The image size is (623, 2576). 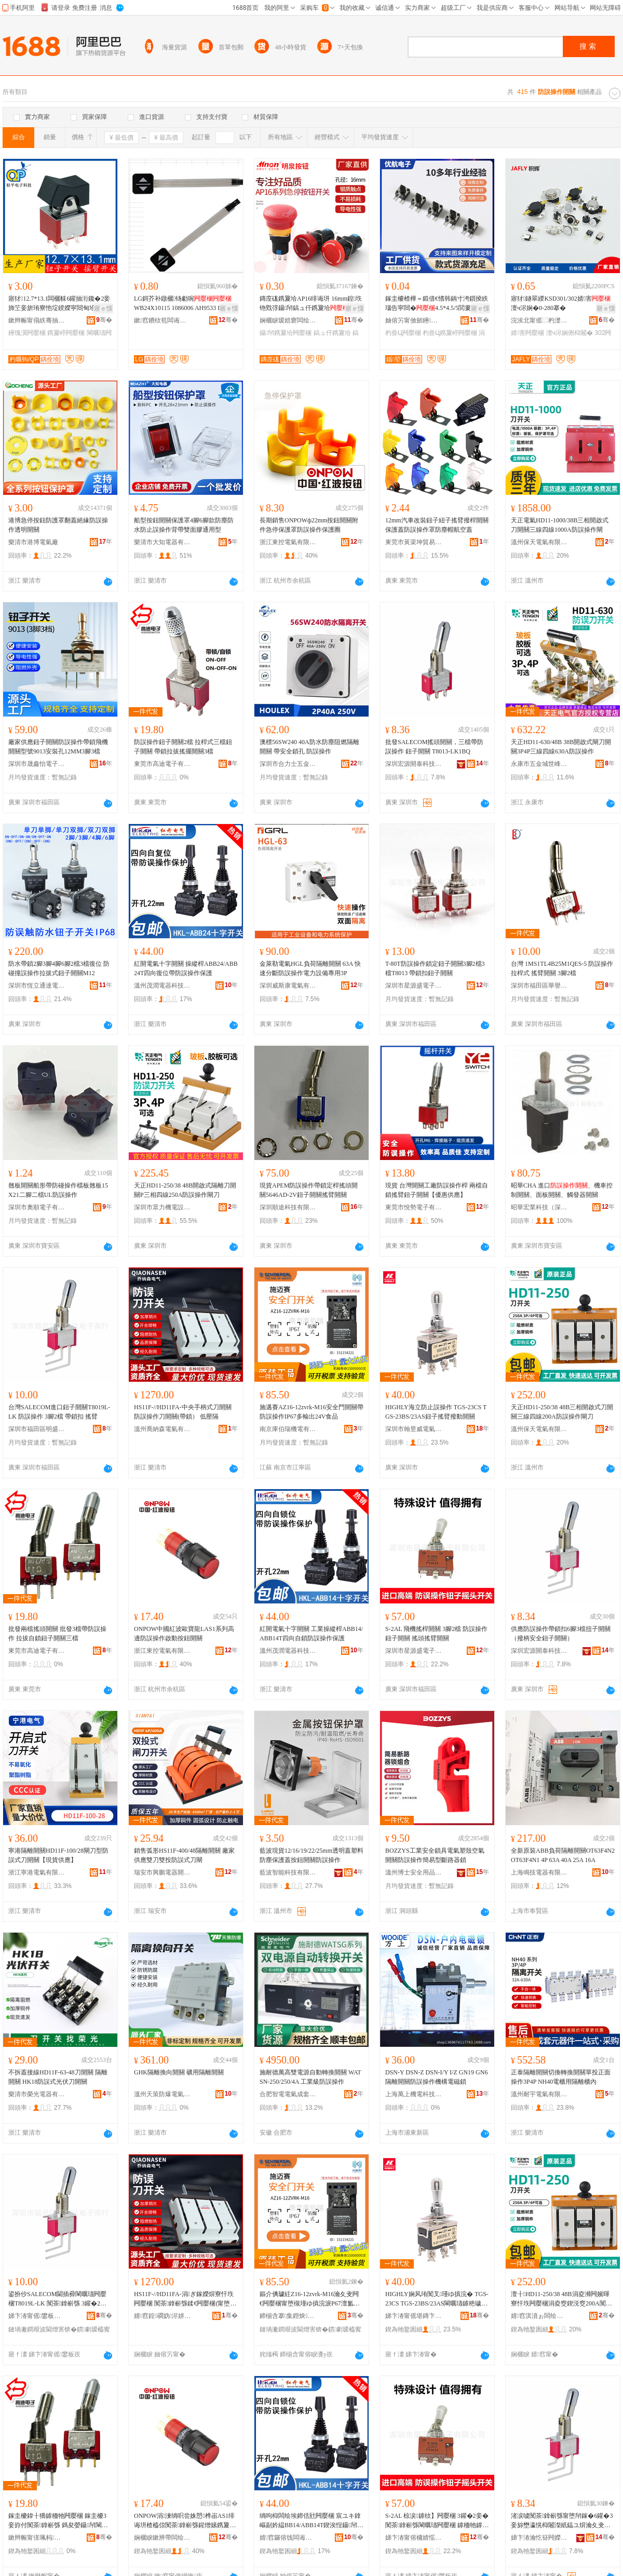 What do you see at coordinates (562, 2521) in the screenshot?
I see `渚涙噳闃茶鎿嶄綔甯堕帠鎵�6鑵�3妾旀壄瀛愰枊闂滐紙鎾ユ焺瀹夊叏閳曞瓙闁嬮棞锛�` at bounding box center [562, 2521].